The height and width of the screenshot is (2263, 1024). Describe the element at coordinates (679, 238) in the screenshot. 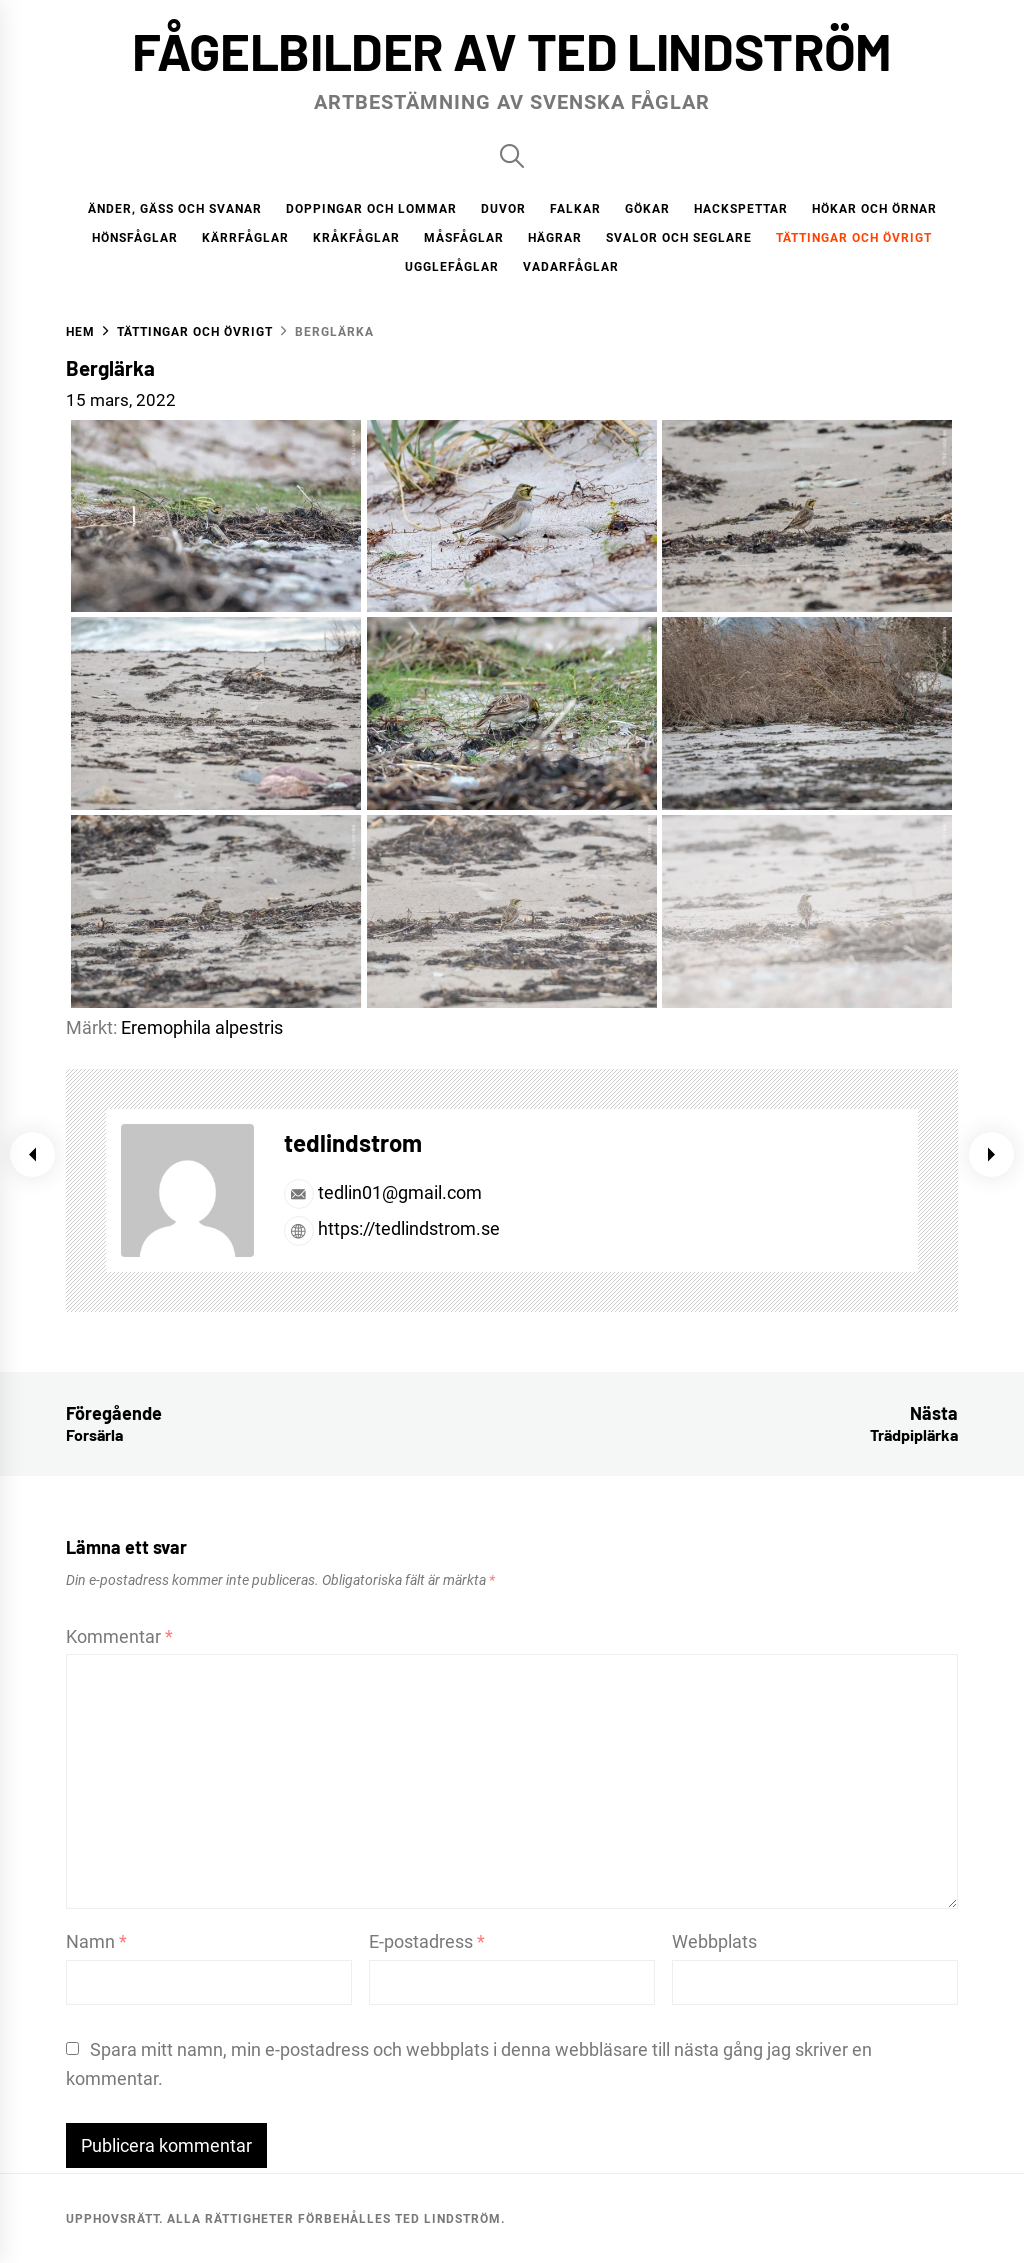

I see `Svalor och seglare` at that location.